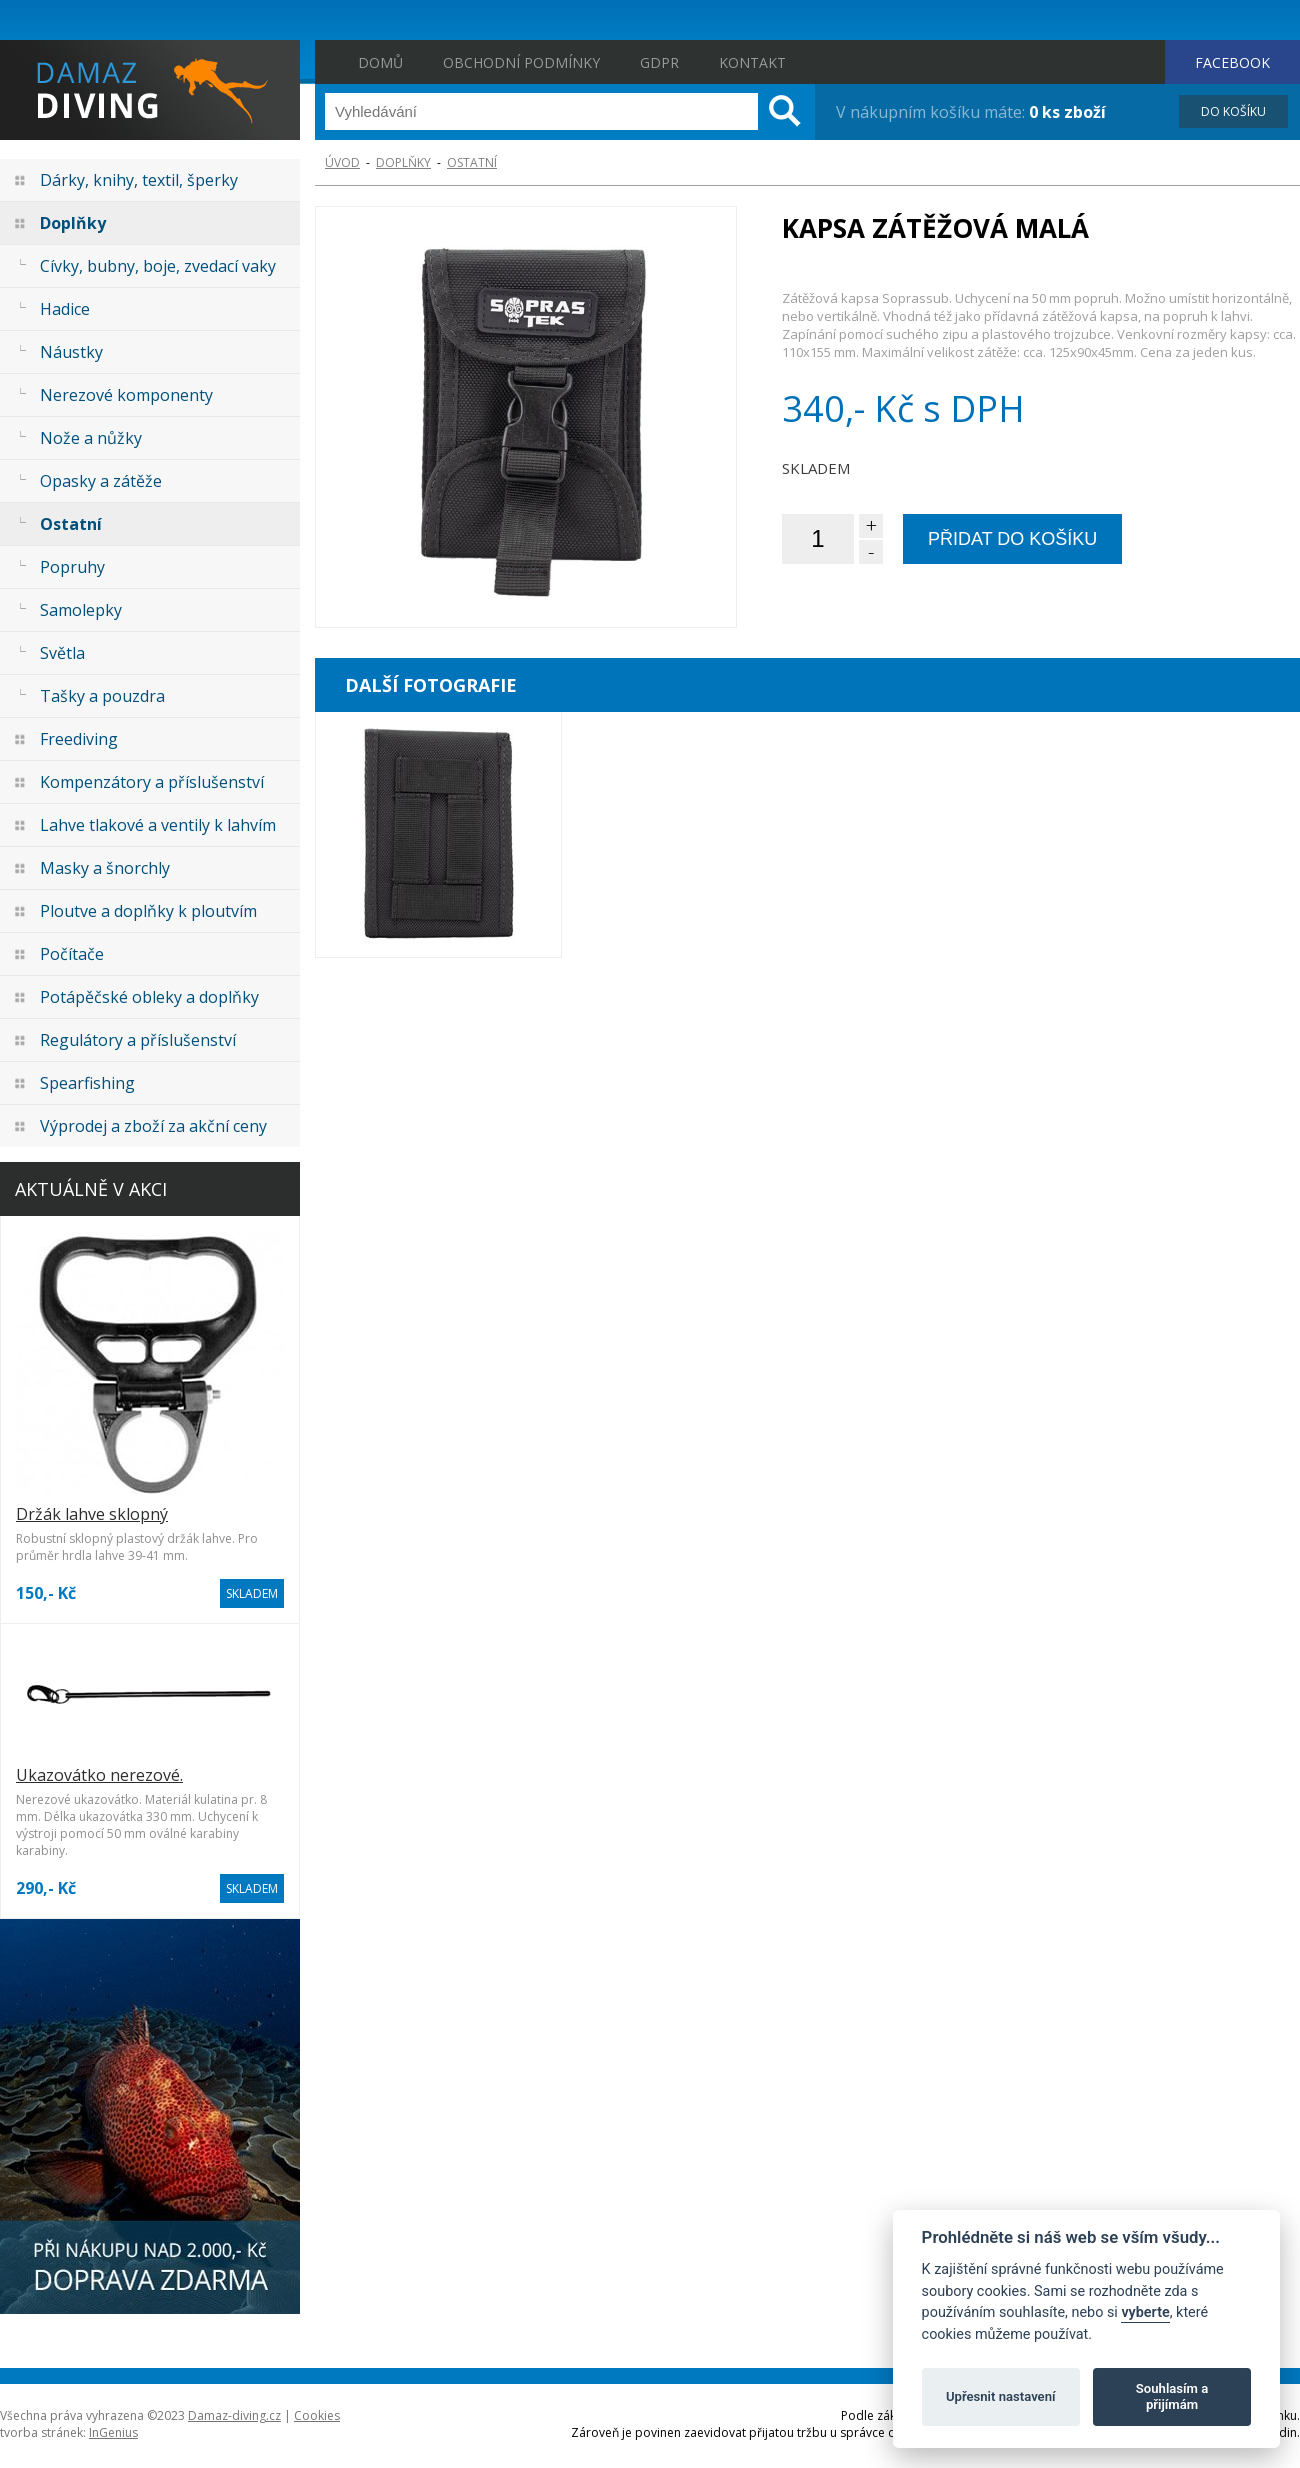  What do you see at coordinates (1001, 2396) in the screenshot?
I see `Upřesnit nastavení` at bounding box center [1001, 2396].